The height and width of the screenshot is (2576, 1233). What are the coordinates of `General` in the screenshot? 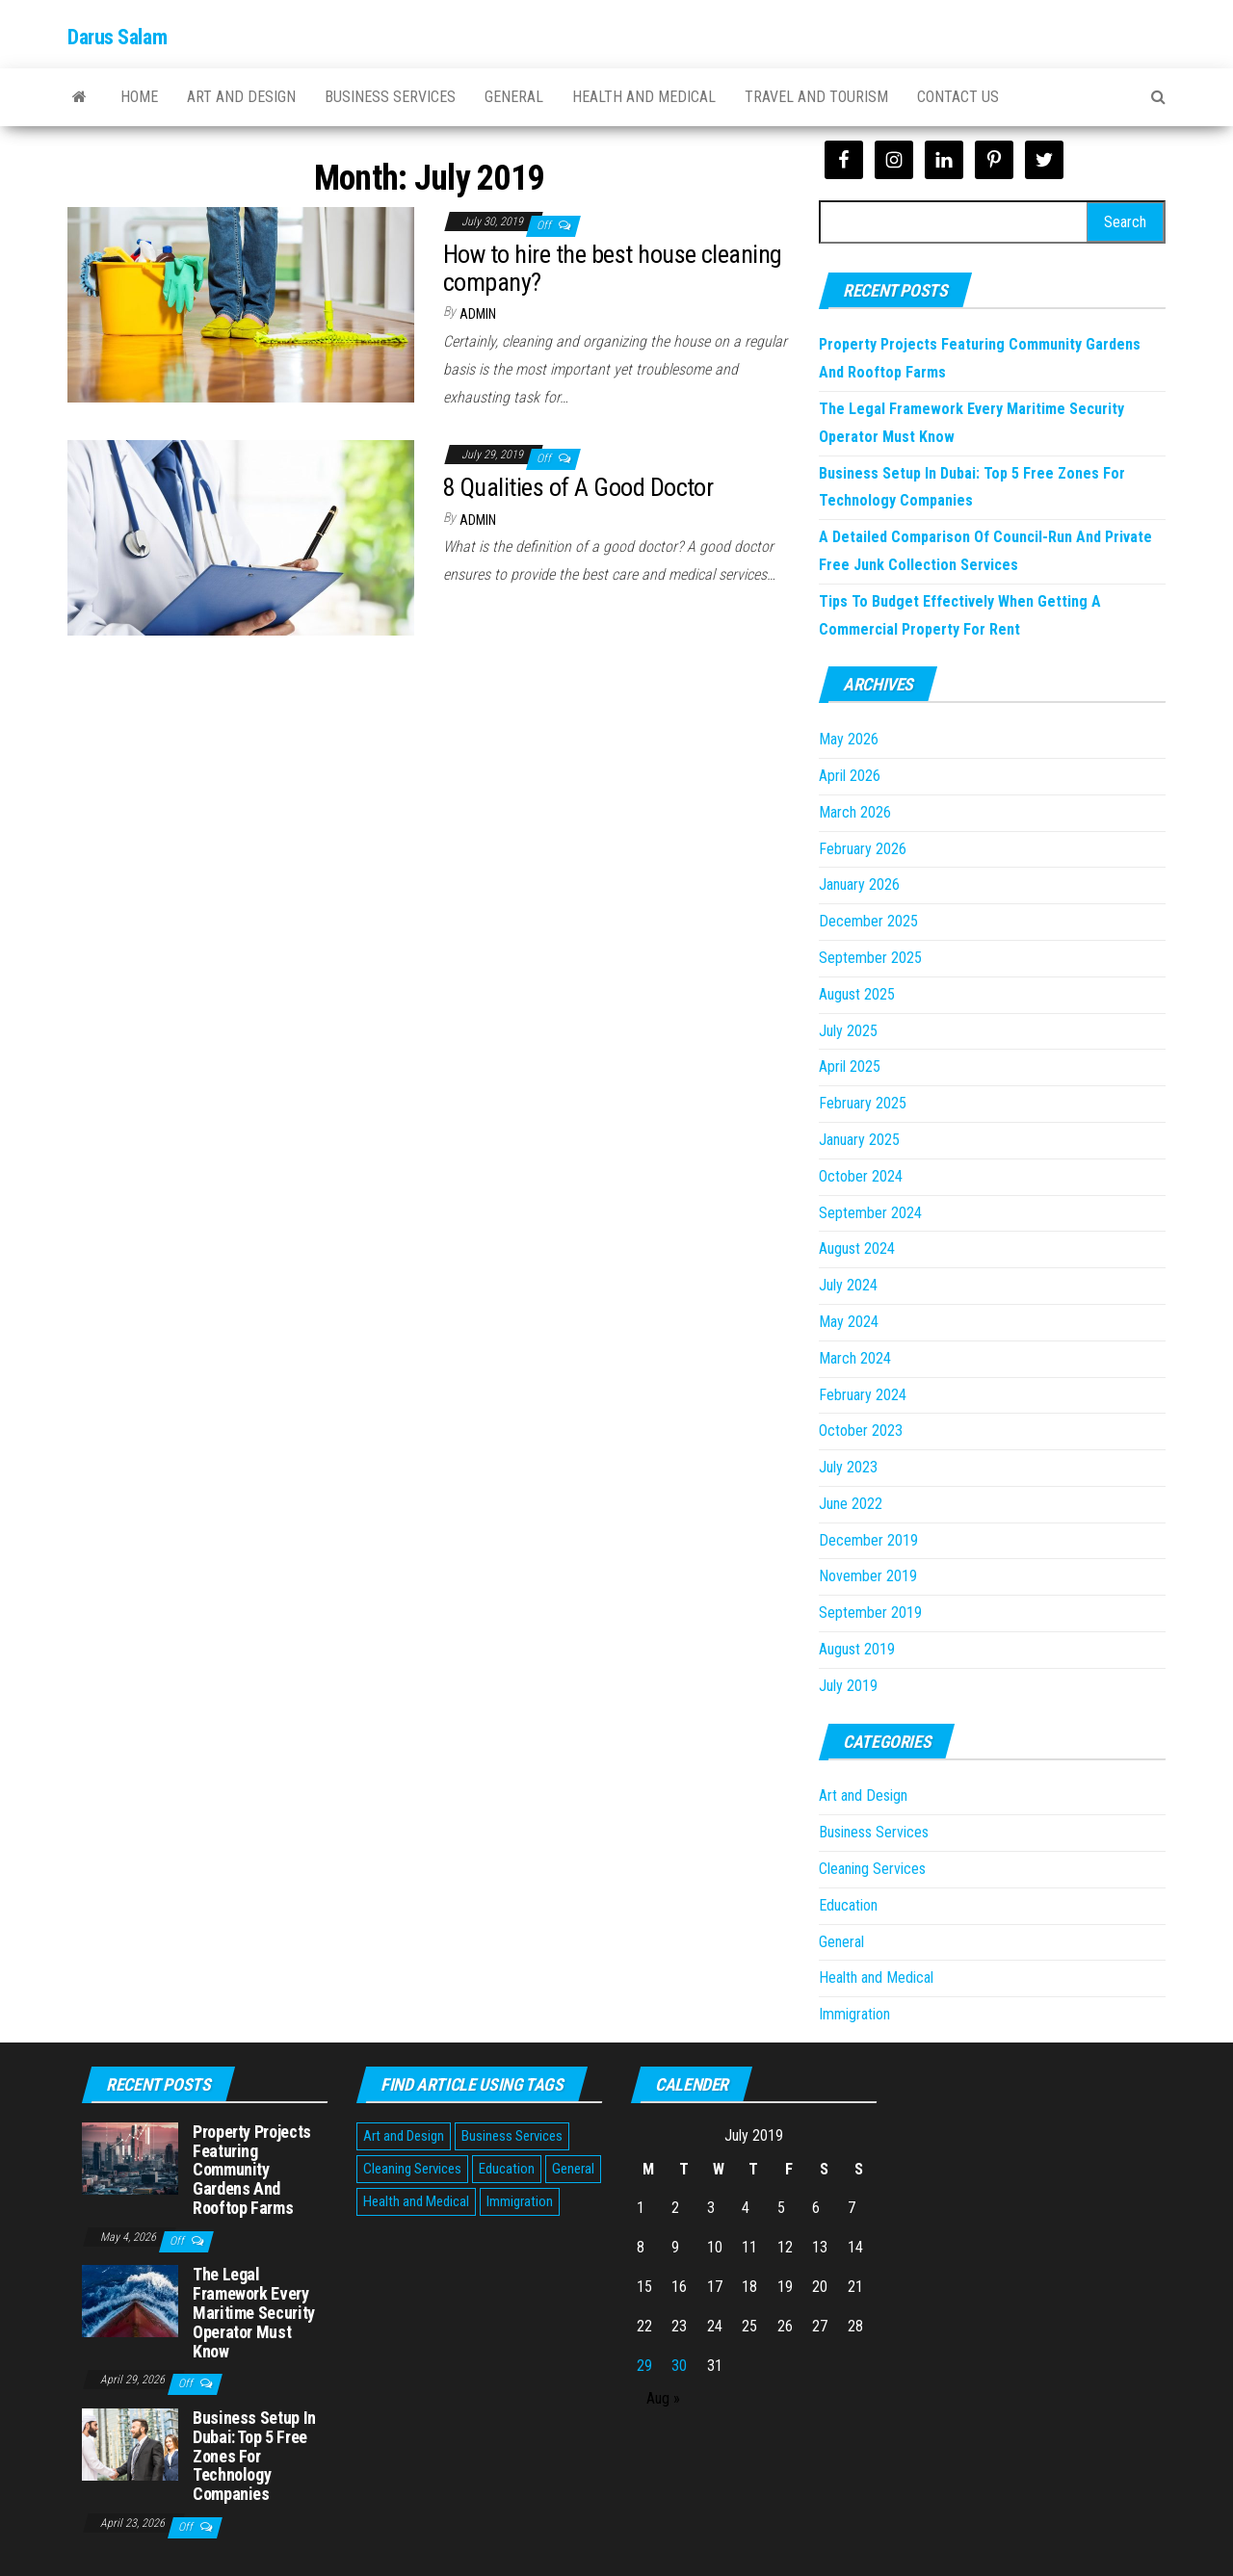 It's located at (514, 97).